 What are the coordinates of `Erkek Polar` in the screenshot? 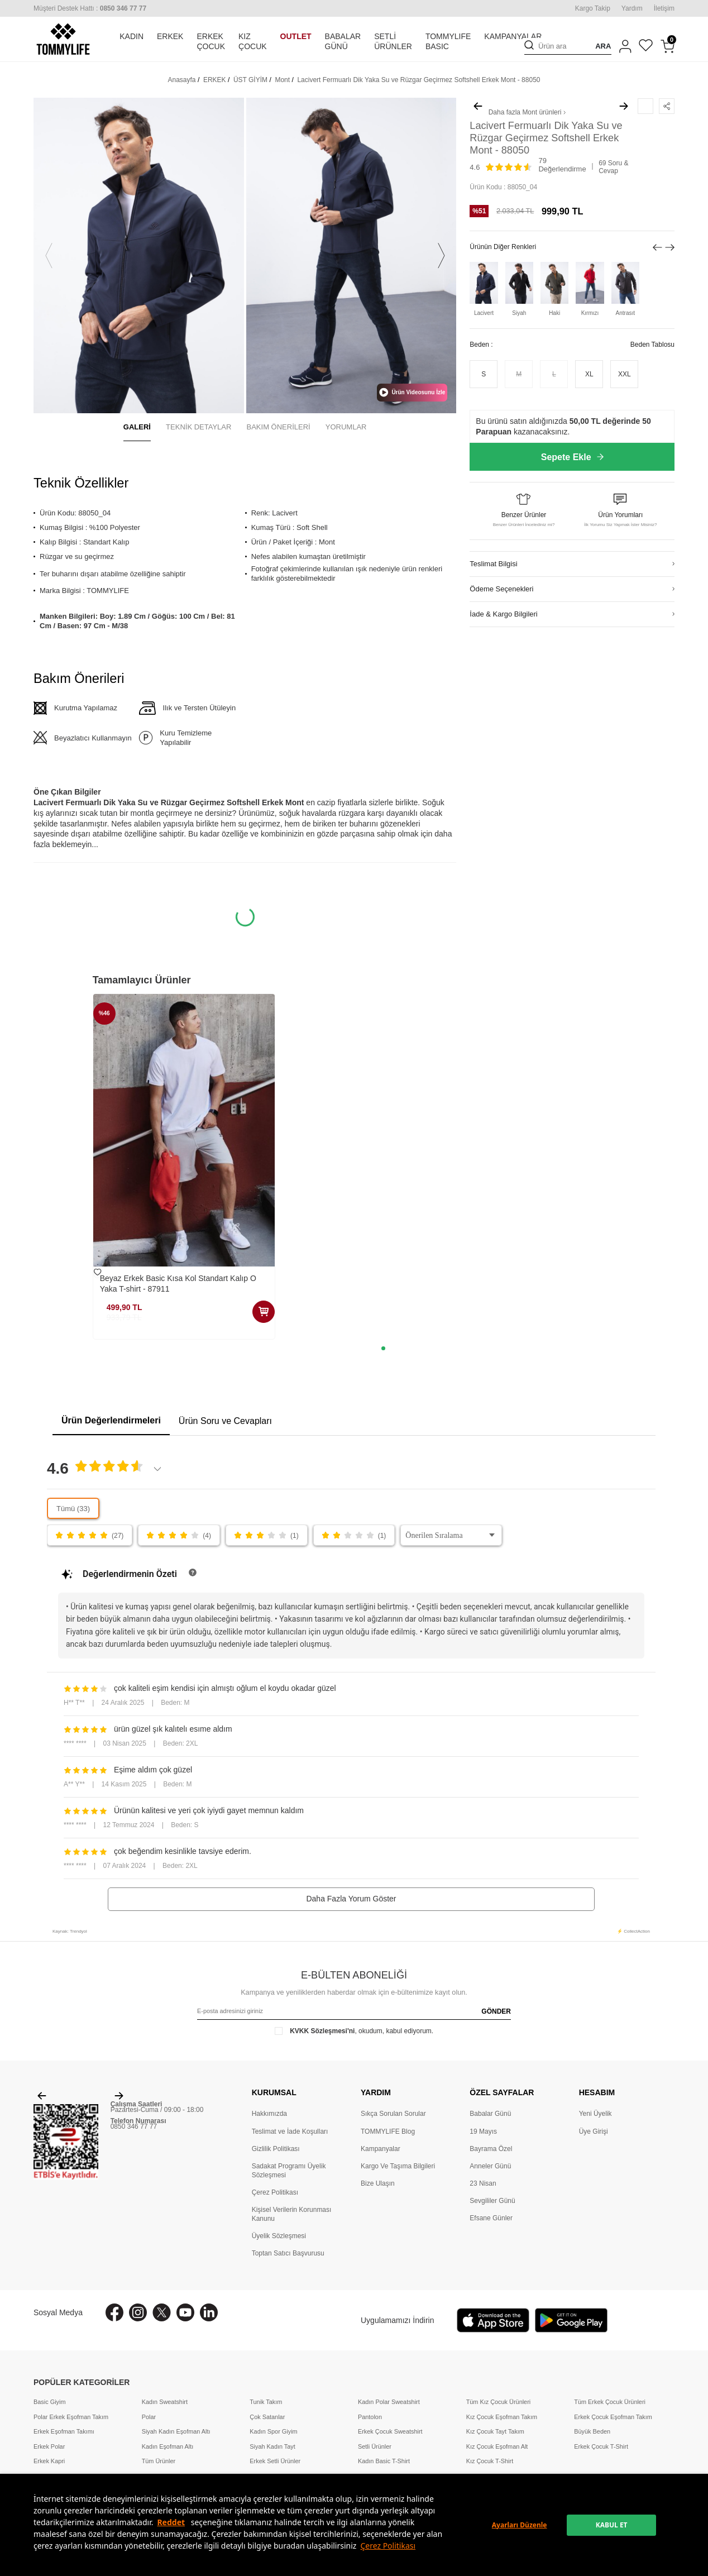 It's located at (49, 2446).